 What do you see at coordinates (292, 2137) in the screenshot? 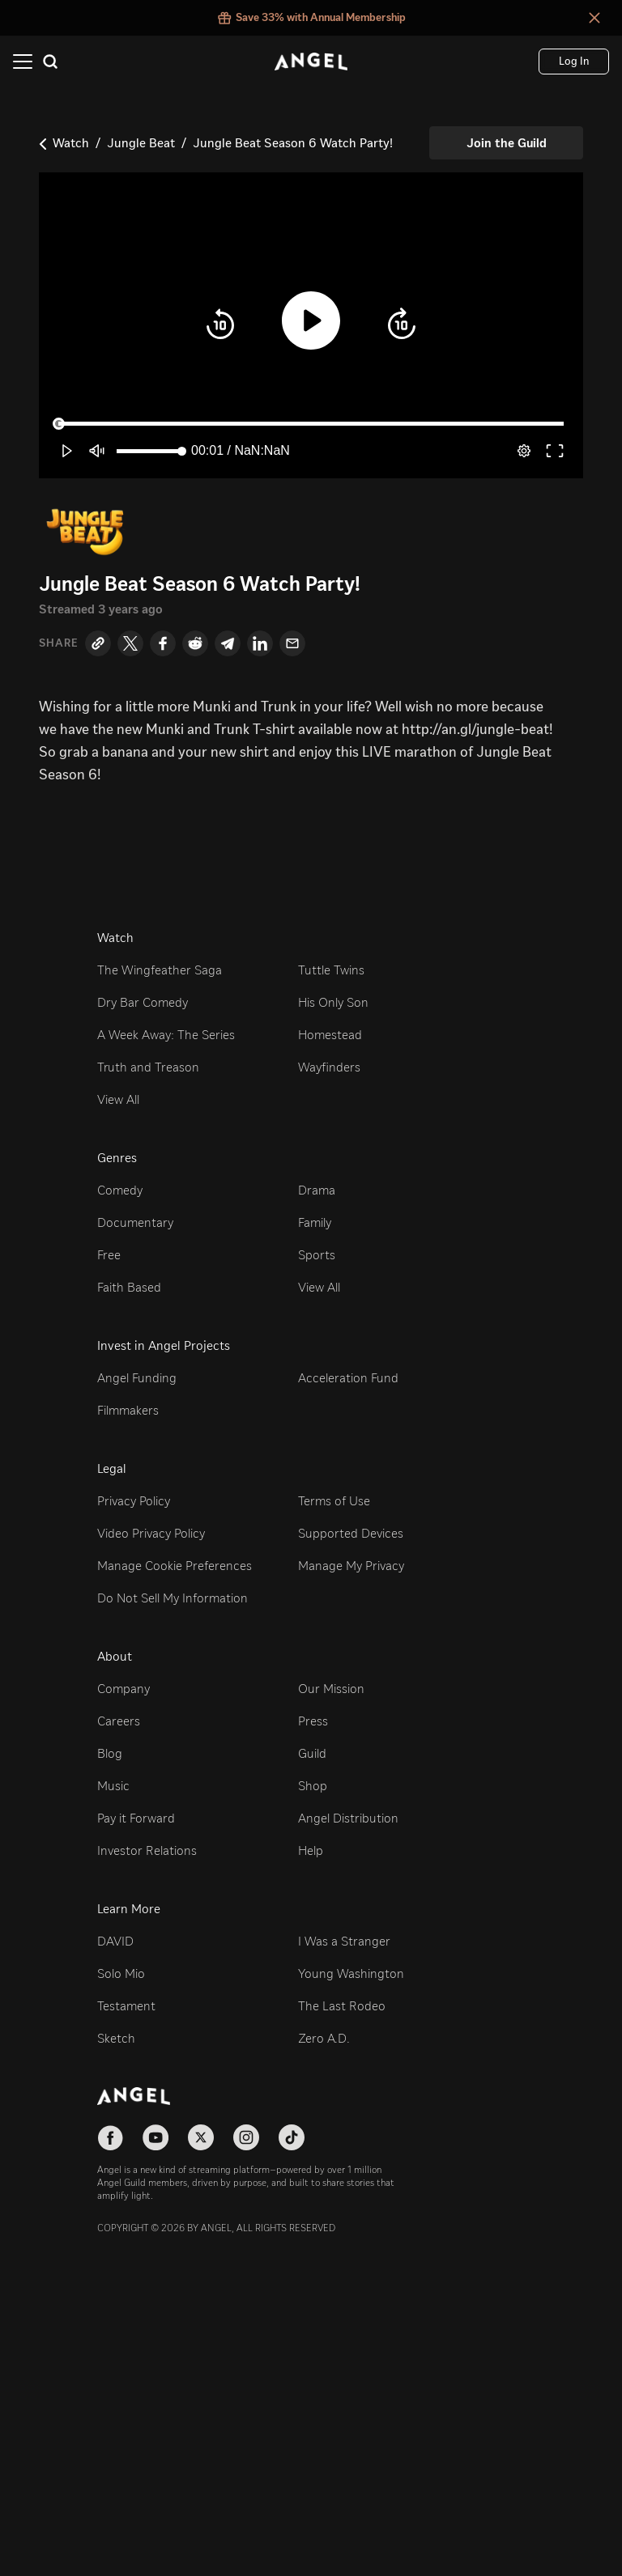
I see `[Follow on TikTok]` at bounding box center [292, 2137].